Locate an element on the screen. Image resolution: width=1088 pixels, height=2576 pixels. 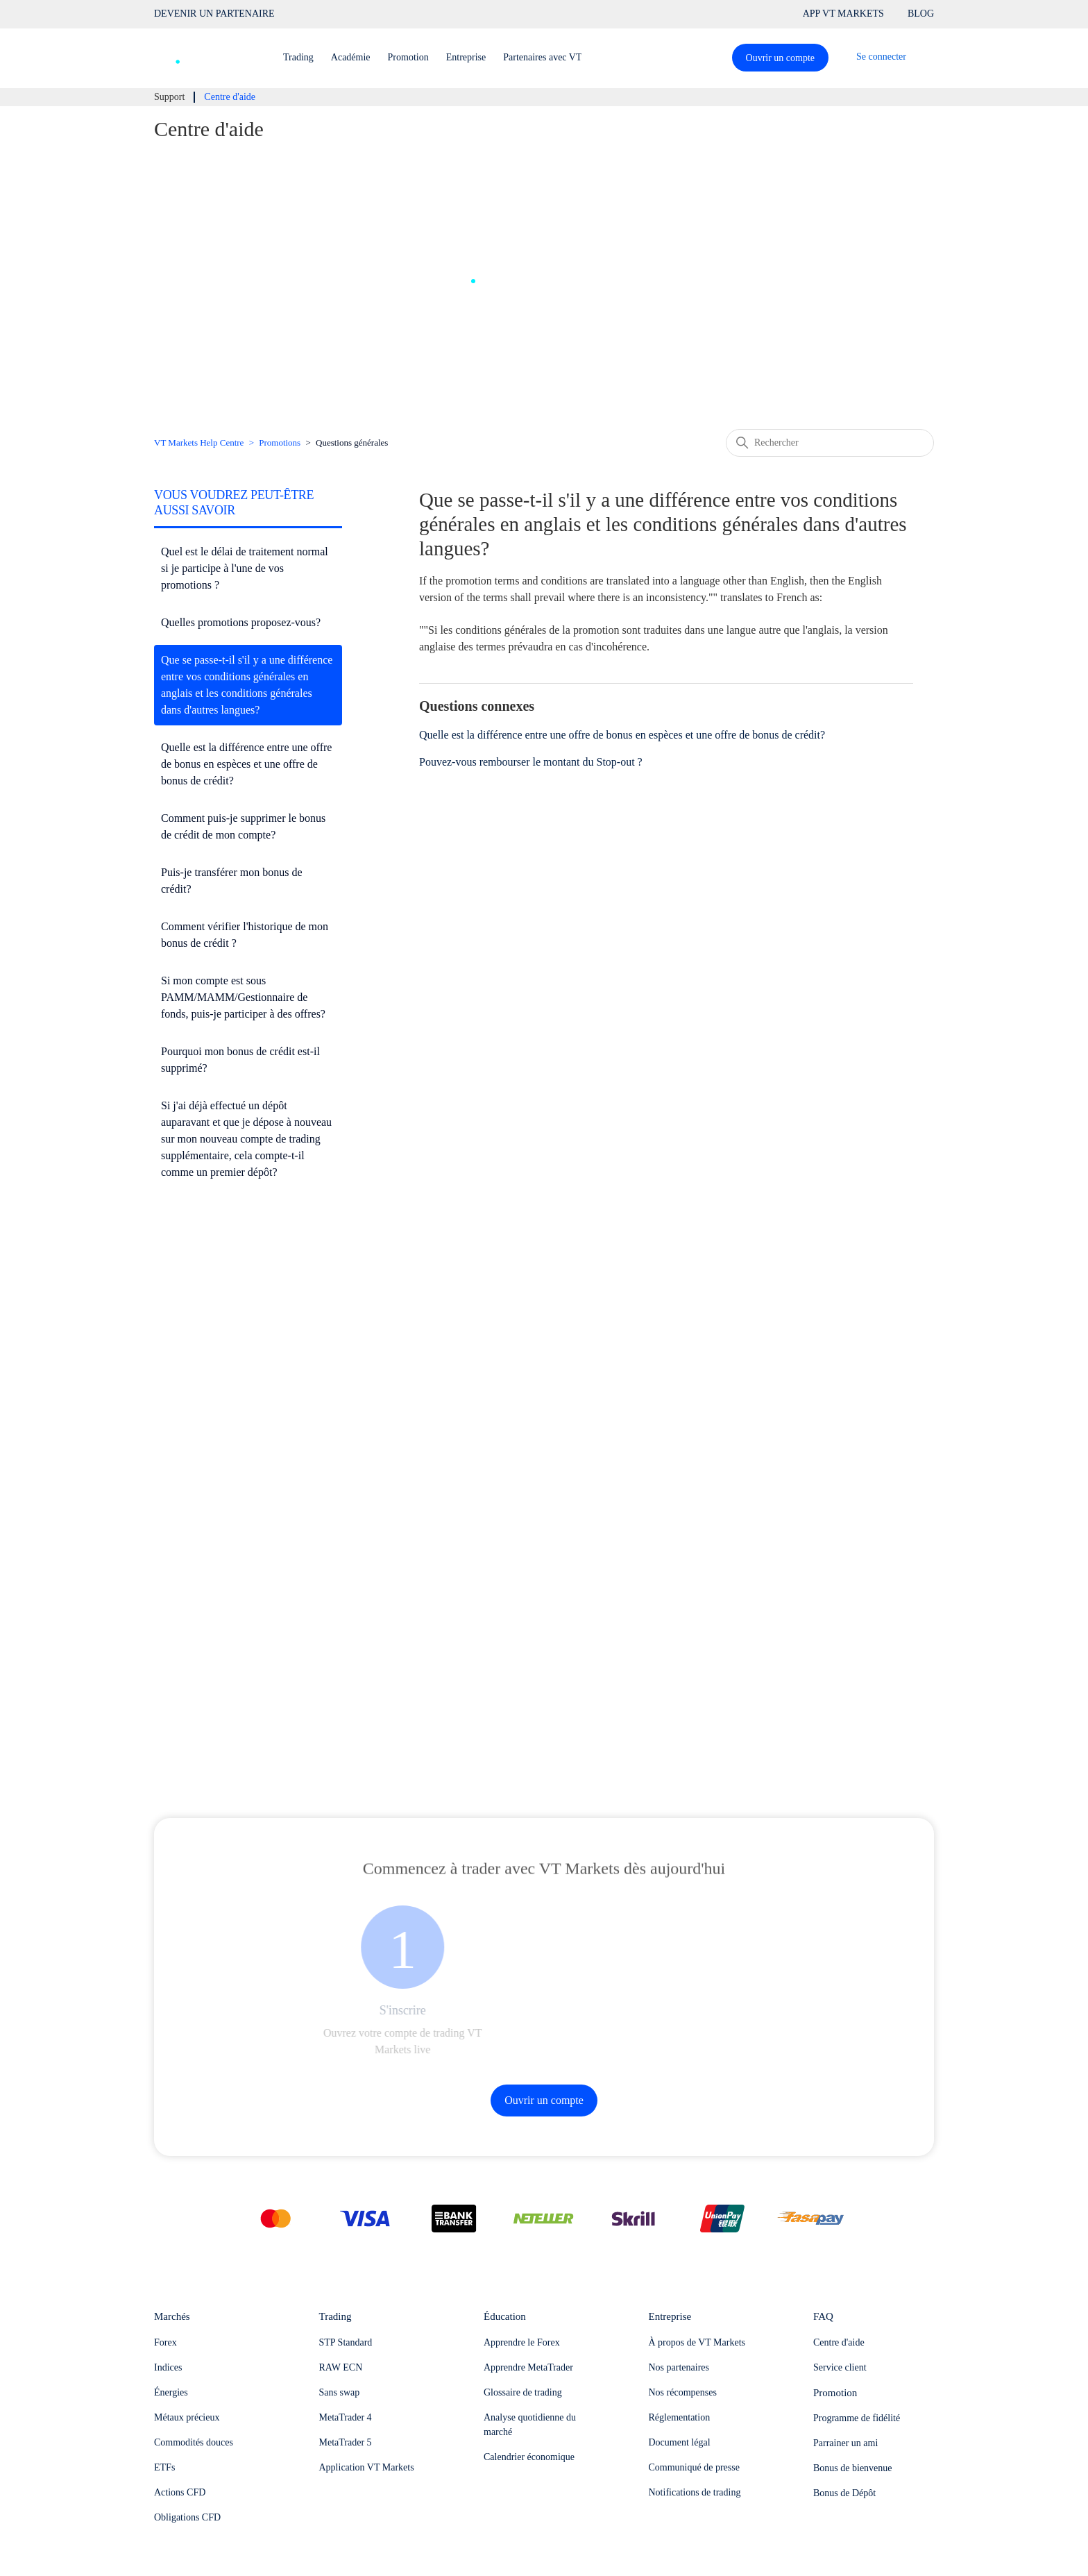
Calendrier économique is located at coordinates (529, 2457).